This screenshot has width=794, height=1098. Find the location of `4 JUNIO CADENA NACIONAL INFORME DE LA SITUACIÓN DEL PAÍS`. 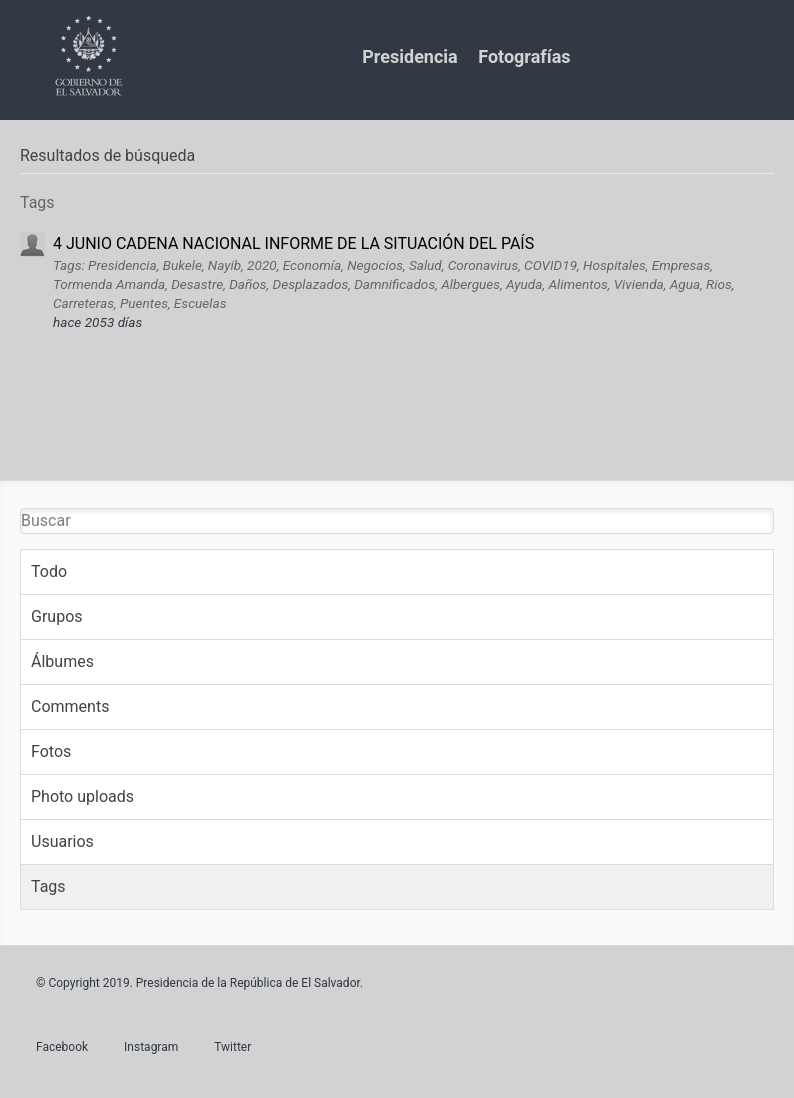

4 JUNIO CADENA NACIONAL INFORME DE LA SITUACIÓN DEL PAÍS is located at coordinates (293, 243).